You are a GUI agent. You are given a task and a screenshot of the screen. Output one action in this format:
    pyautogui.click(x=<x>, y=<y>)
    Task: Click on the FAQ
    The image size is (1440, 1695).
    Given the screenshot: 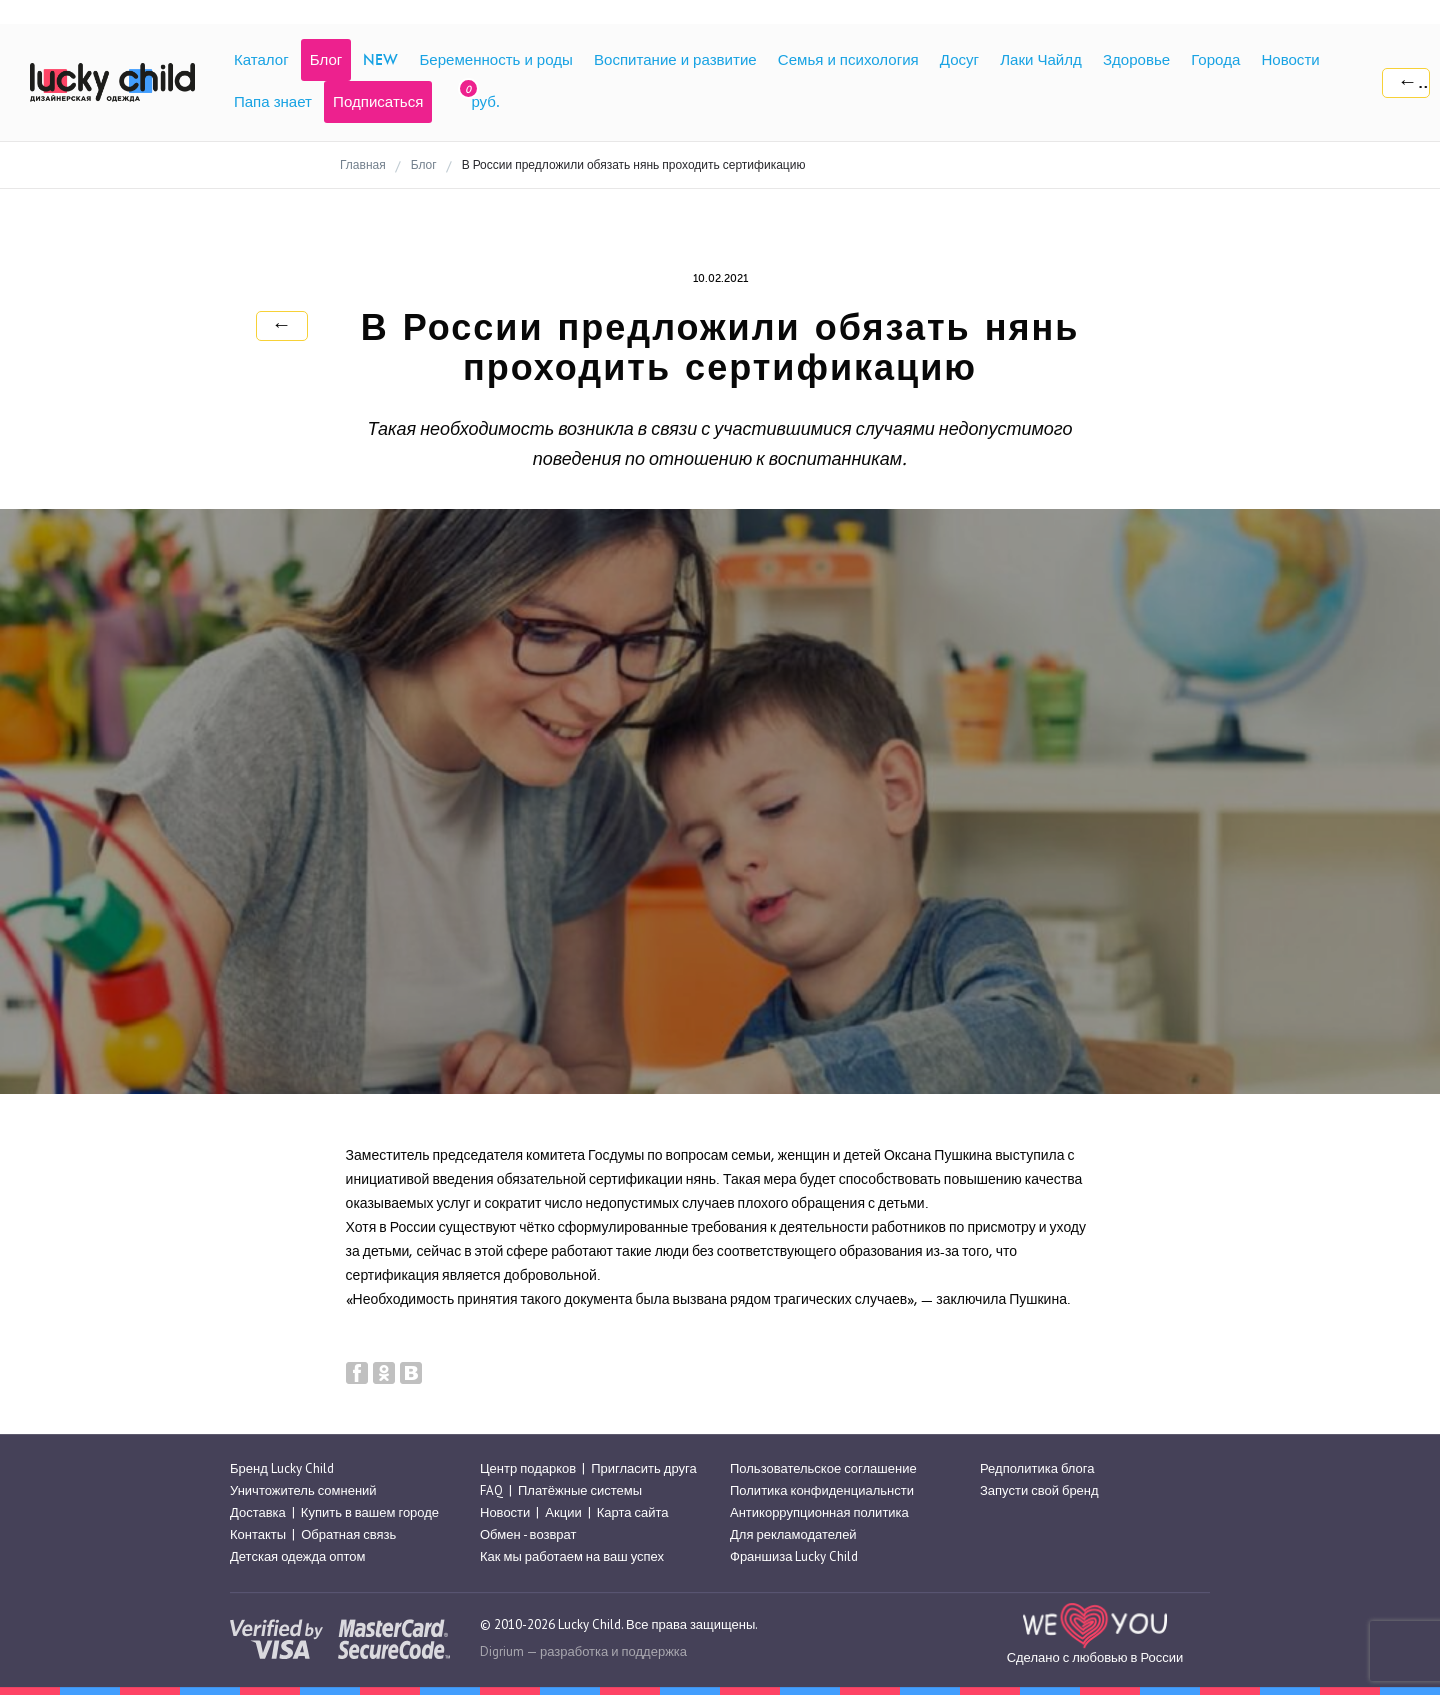 What is the action you would take?
    pyautogui.click(x=491, y=1490)
    